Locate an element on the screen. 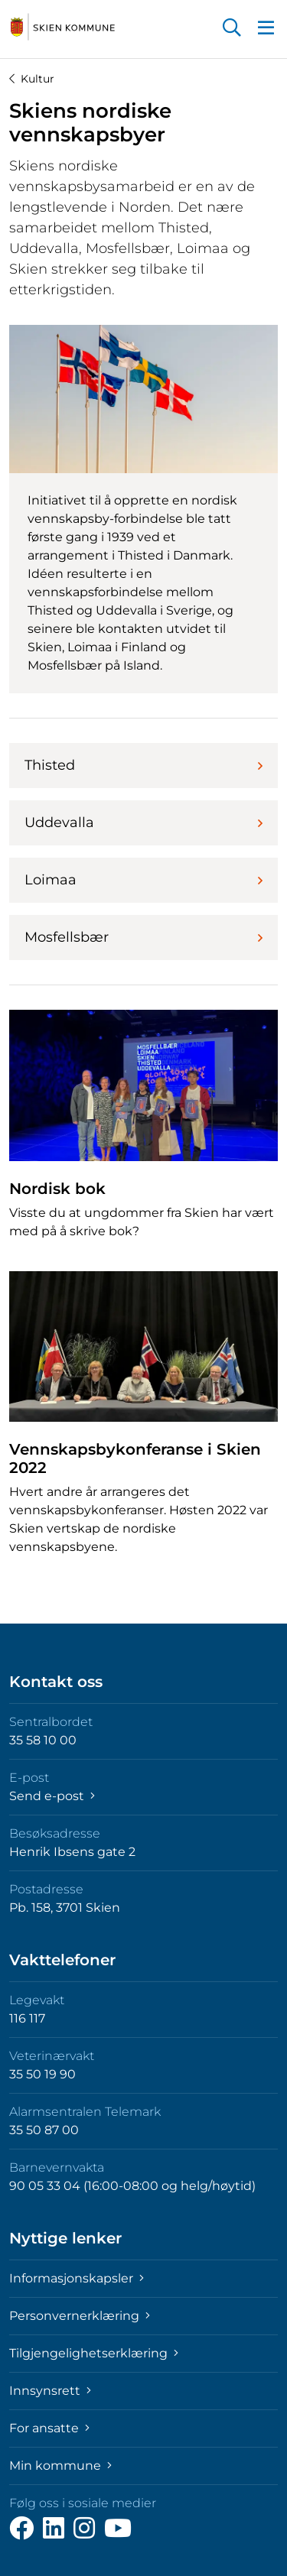  Thisted is located at coordinates (143, 765).